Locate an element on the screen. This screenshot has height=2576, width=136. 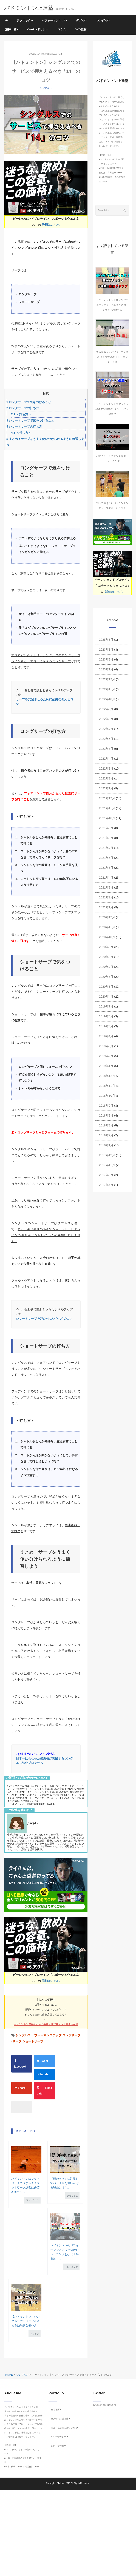
2017年5月 is located at coordinates (106, 1175).